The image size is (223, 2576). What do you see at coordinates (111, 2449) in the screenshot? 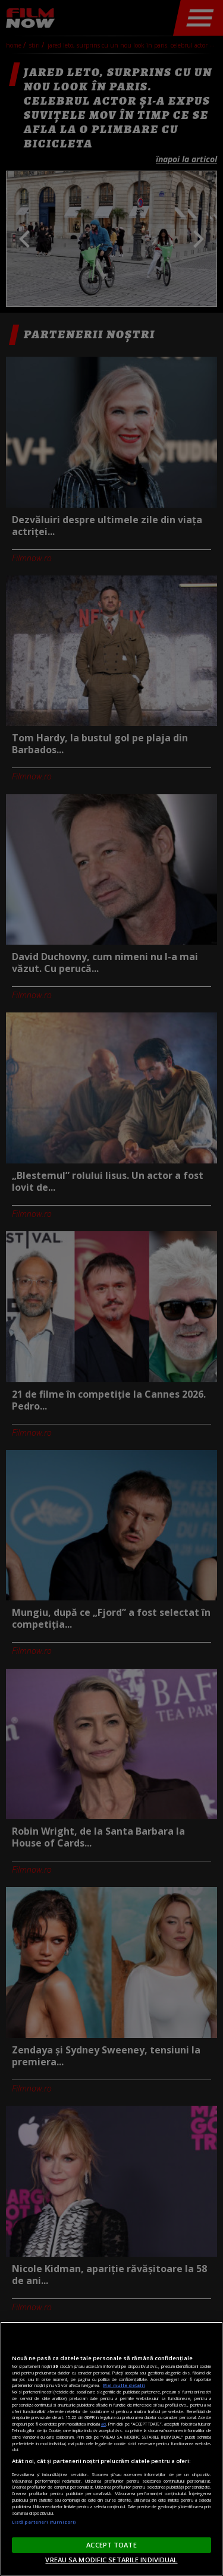
I see `[region]` at bounding box center [111, 2449].